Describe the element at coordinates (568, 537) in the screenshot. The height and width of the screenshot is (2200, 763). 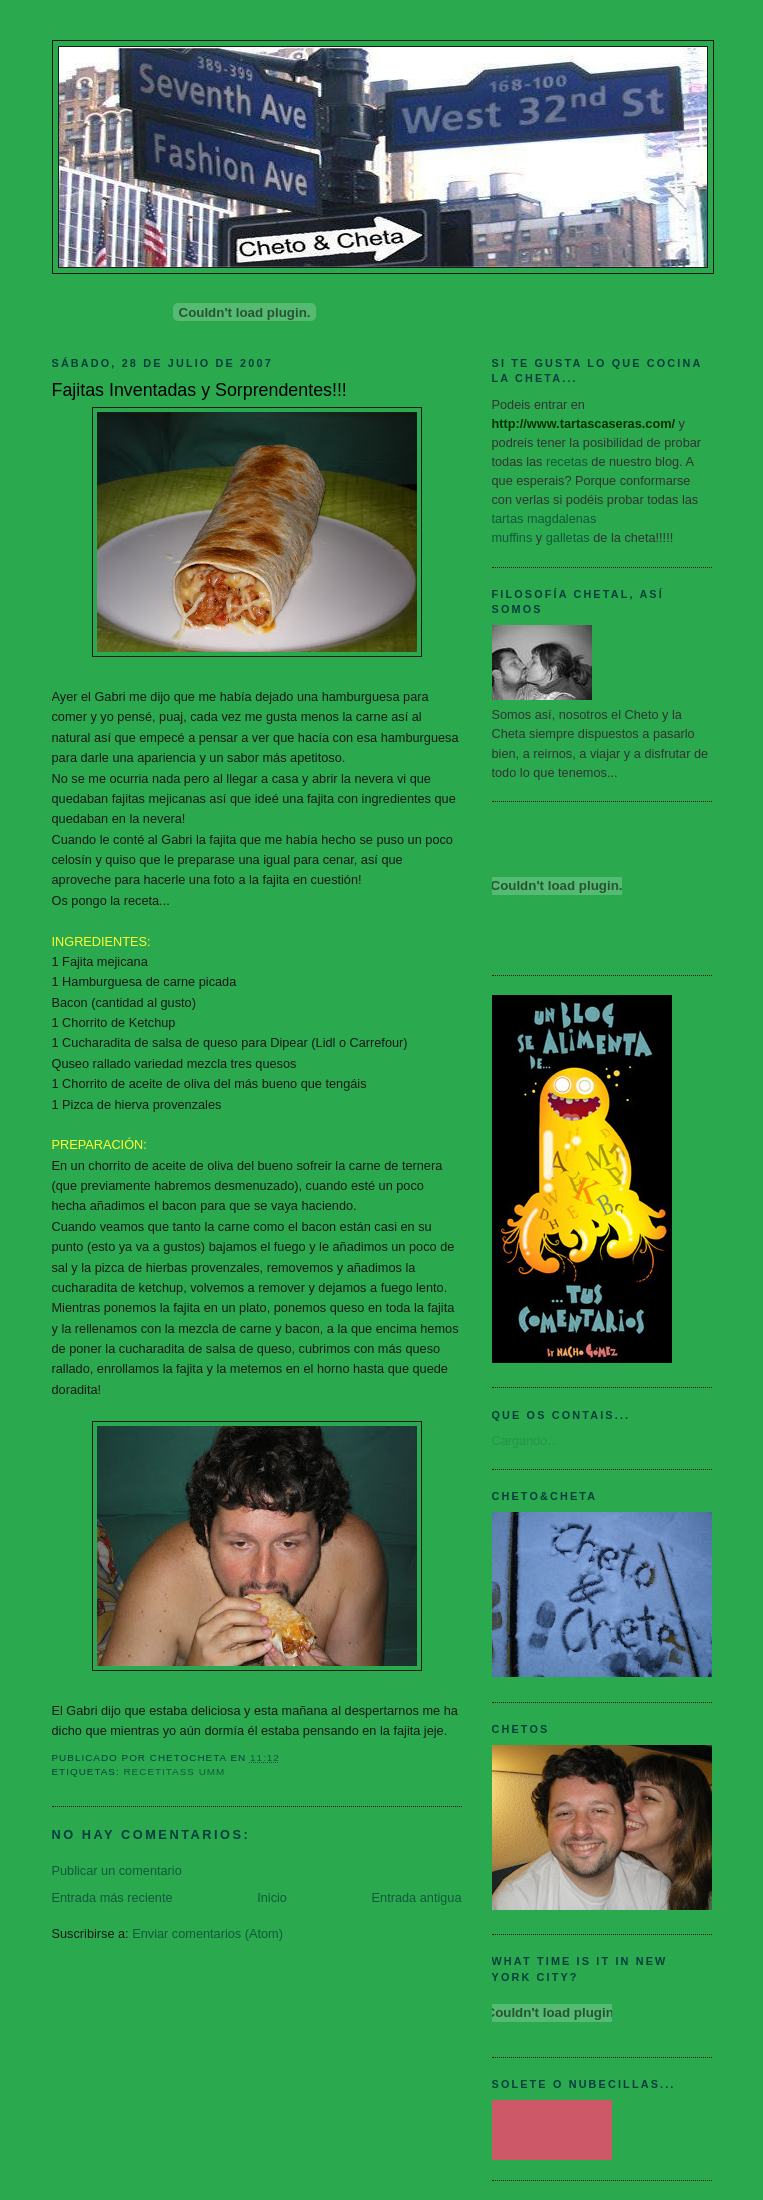
I see `galletas` at that location.